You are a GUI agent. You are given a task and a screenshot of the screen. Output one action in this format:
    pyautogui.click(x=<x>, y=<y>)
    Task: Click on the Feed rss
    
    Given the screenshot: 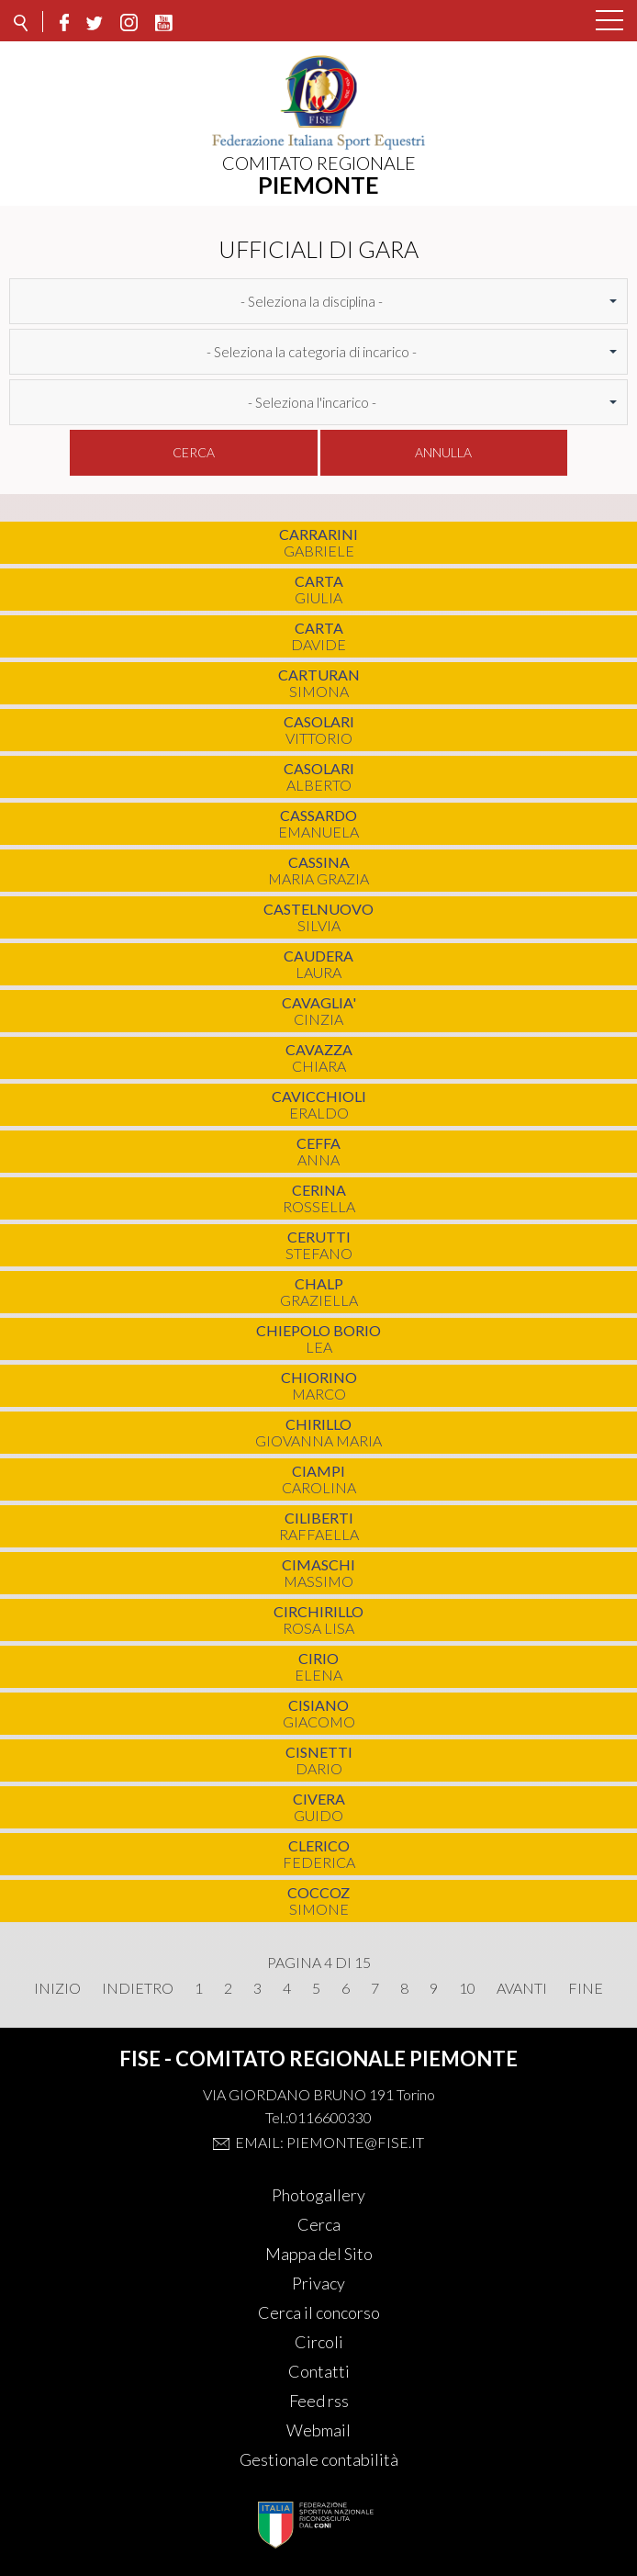 What is the action you would take?
    pyautogui.click(x=319, y=2400)
    